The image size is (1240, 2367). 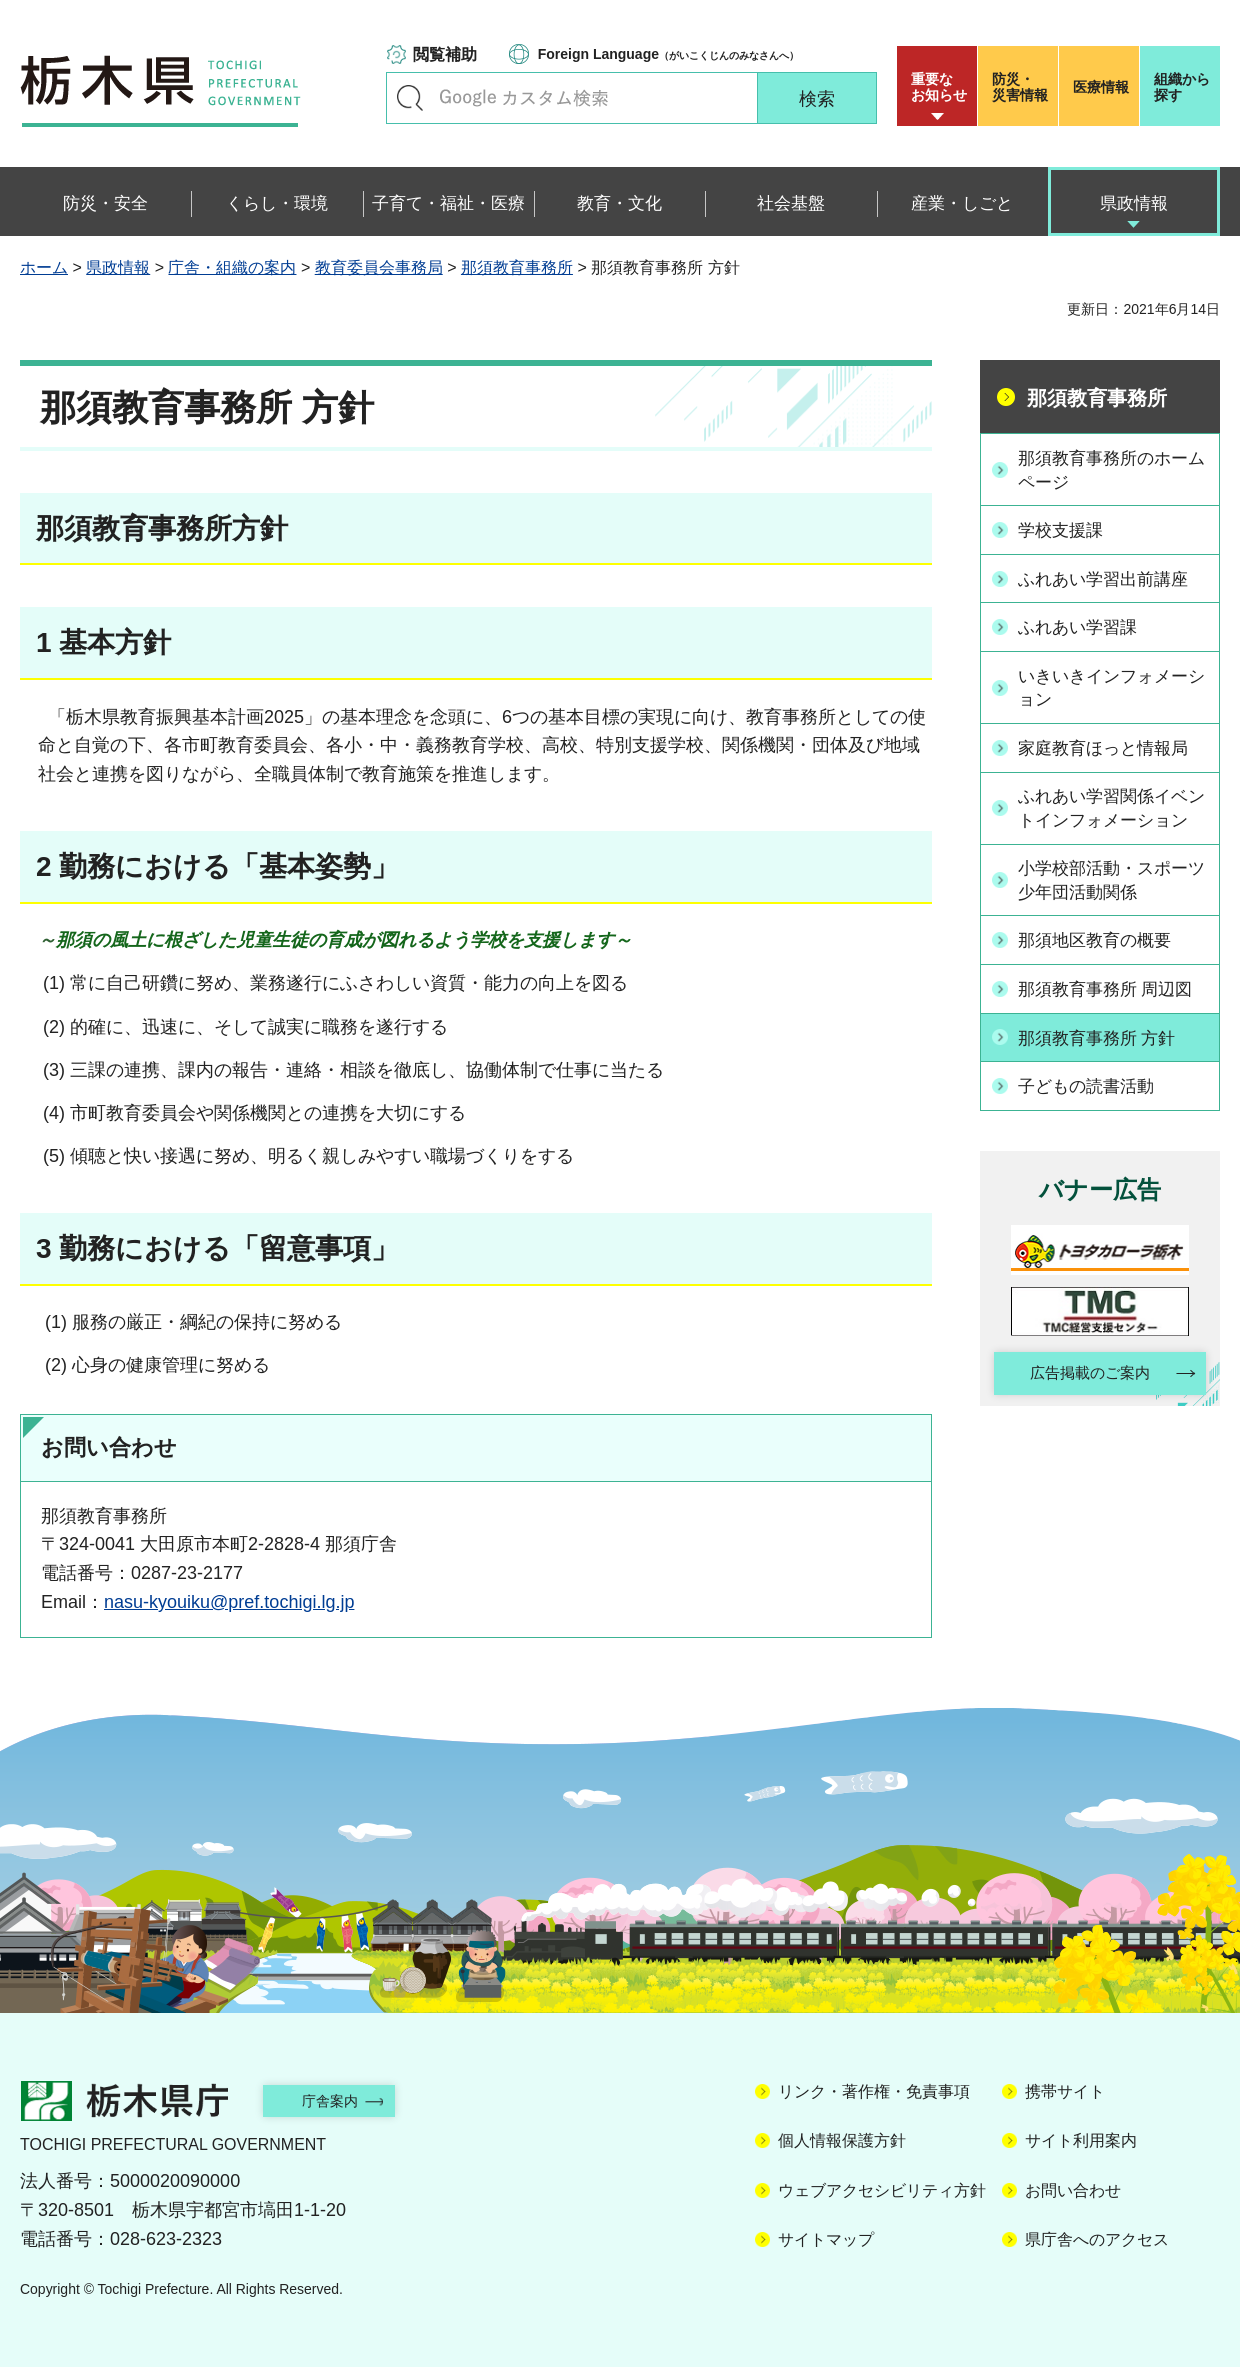 What do you see at coordinates (1081, 2140) in the screenshot?
I see `サイト利用案内` at bounding box center [1081, 2140].